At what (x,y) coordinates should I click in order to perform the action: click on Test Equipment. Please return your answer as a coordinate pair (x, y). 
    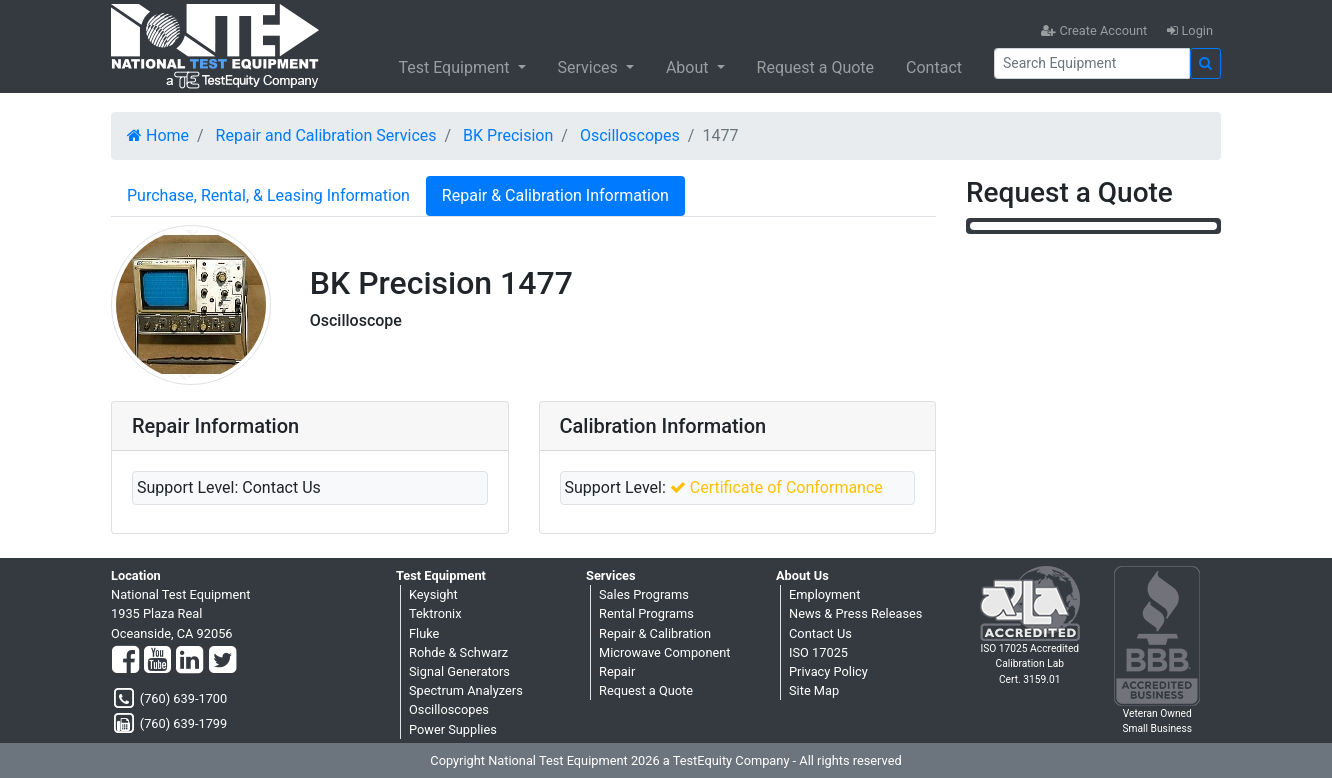
    Looking at the image, I should click on (455, 67).